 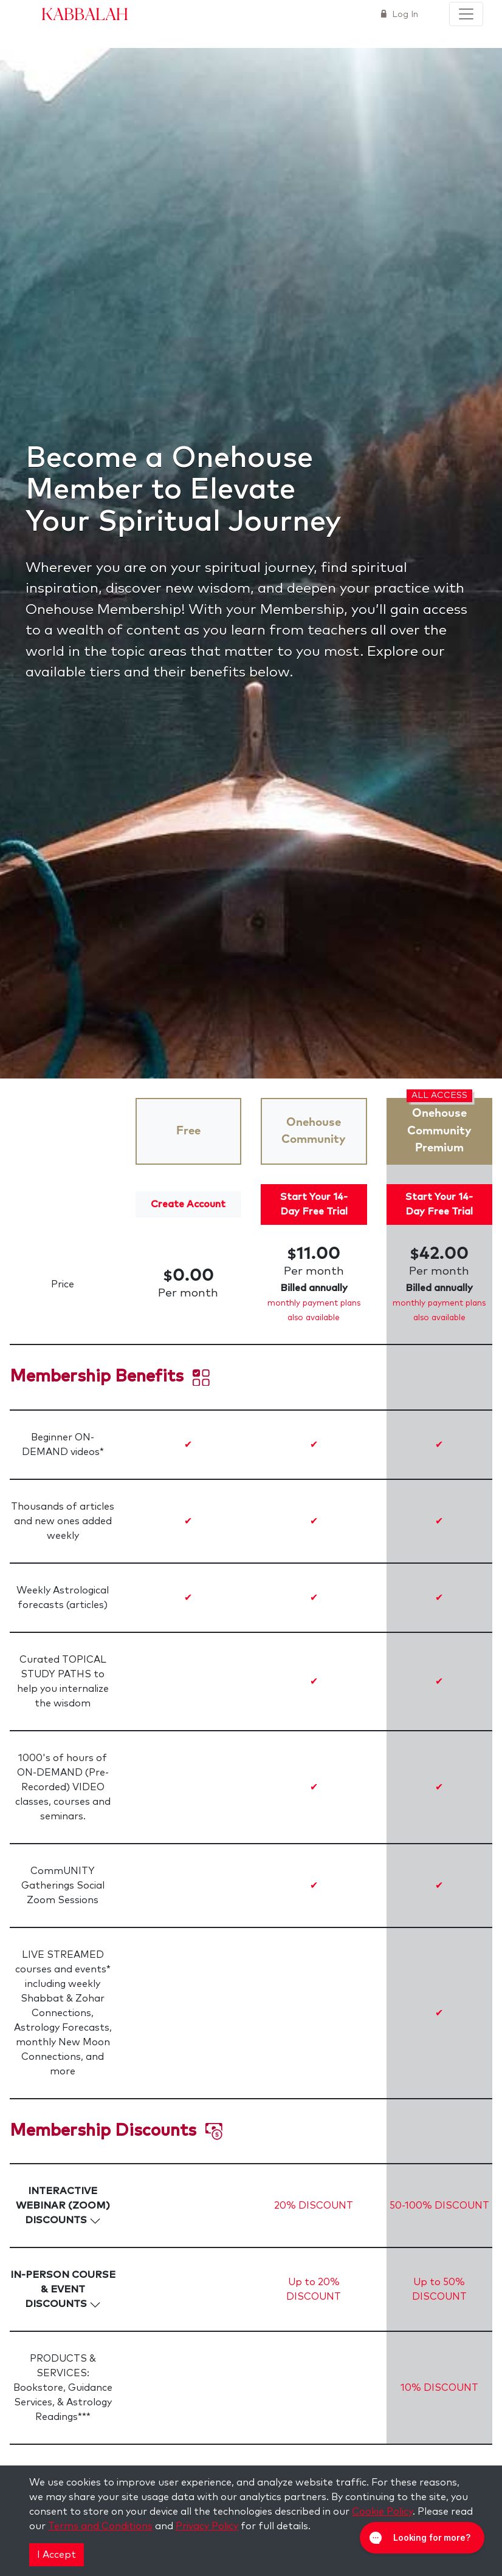 What do you see at coordinates (188, 1204) in the screenshot?
I see `Create Account` at bounding box center [188, 1204].